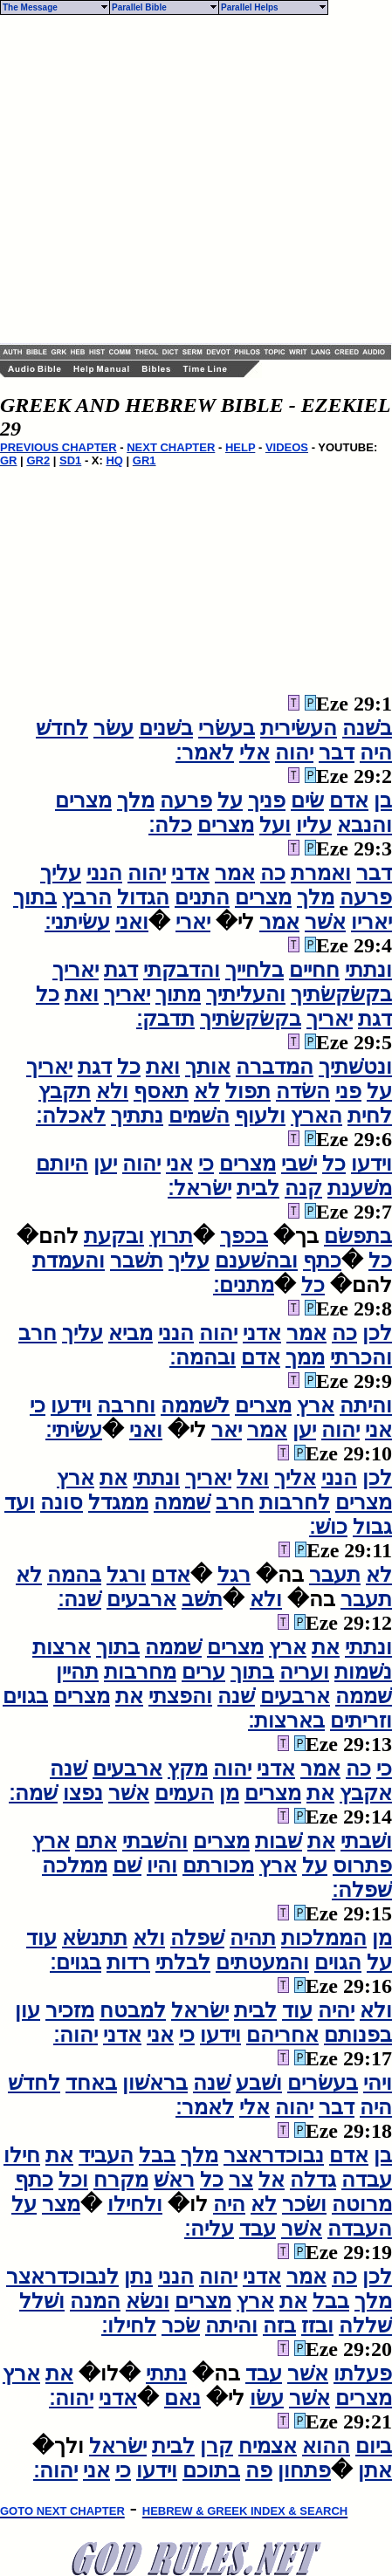  What do you see at coordinates (200, 2010) in the screenshot?
I see `ישׂראל` at bounding box center [200, 2010].